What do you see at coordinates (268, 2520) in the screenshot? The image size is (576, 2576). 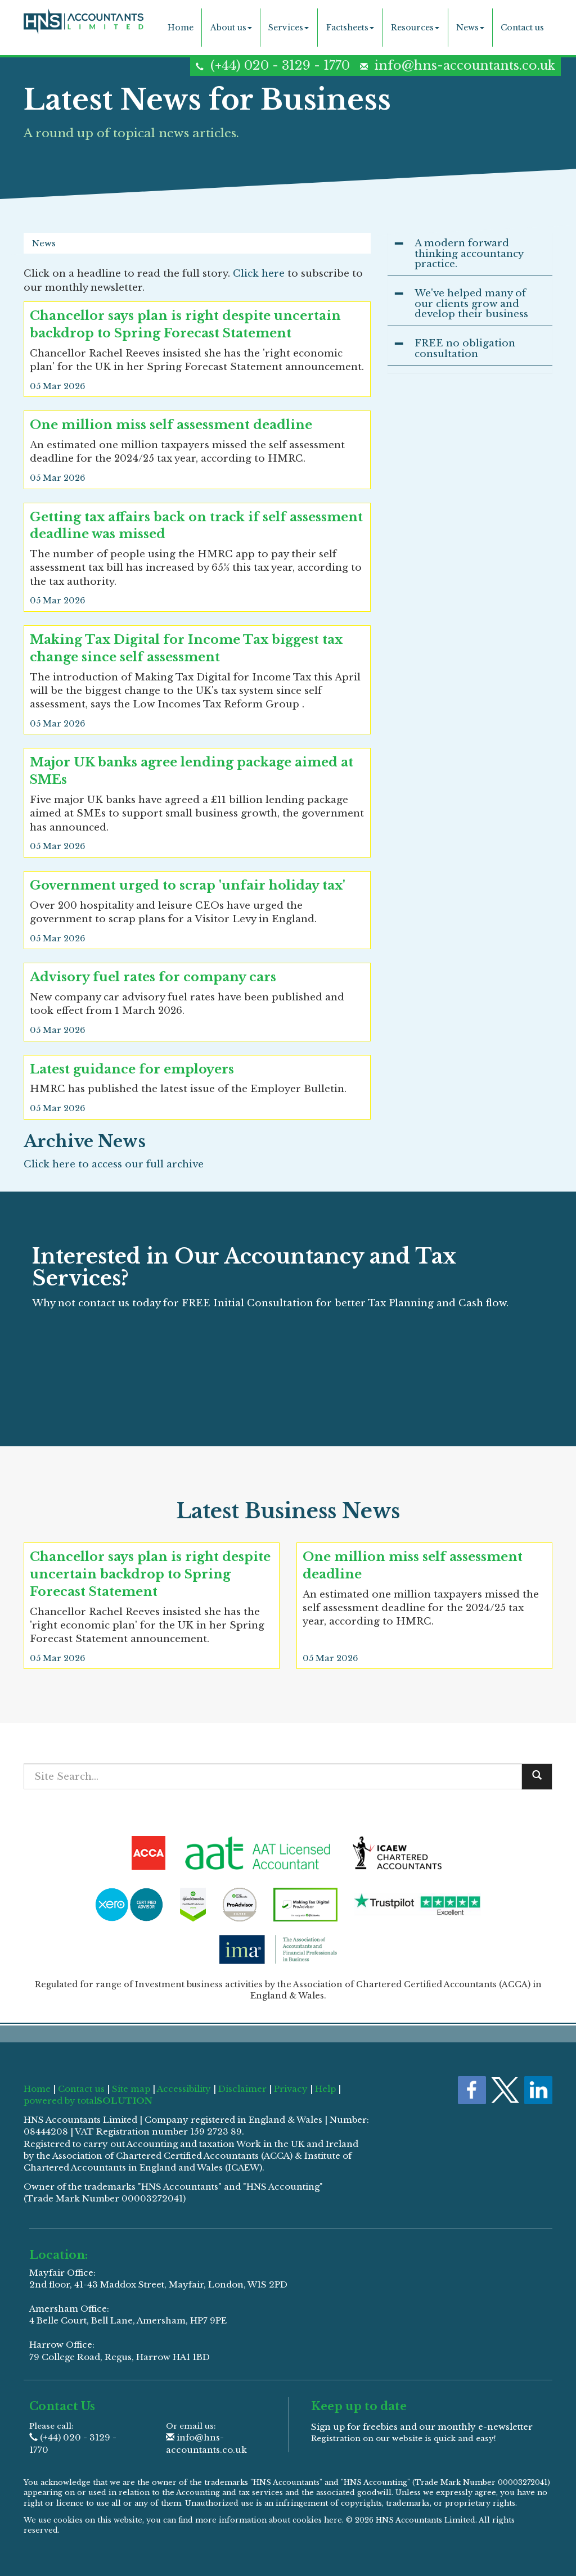 I see `more information about cookies here` at bounding box center [268, 2520].